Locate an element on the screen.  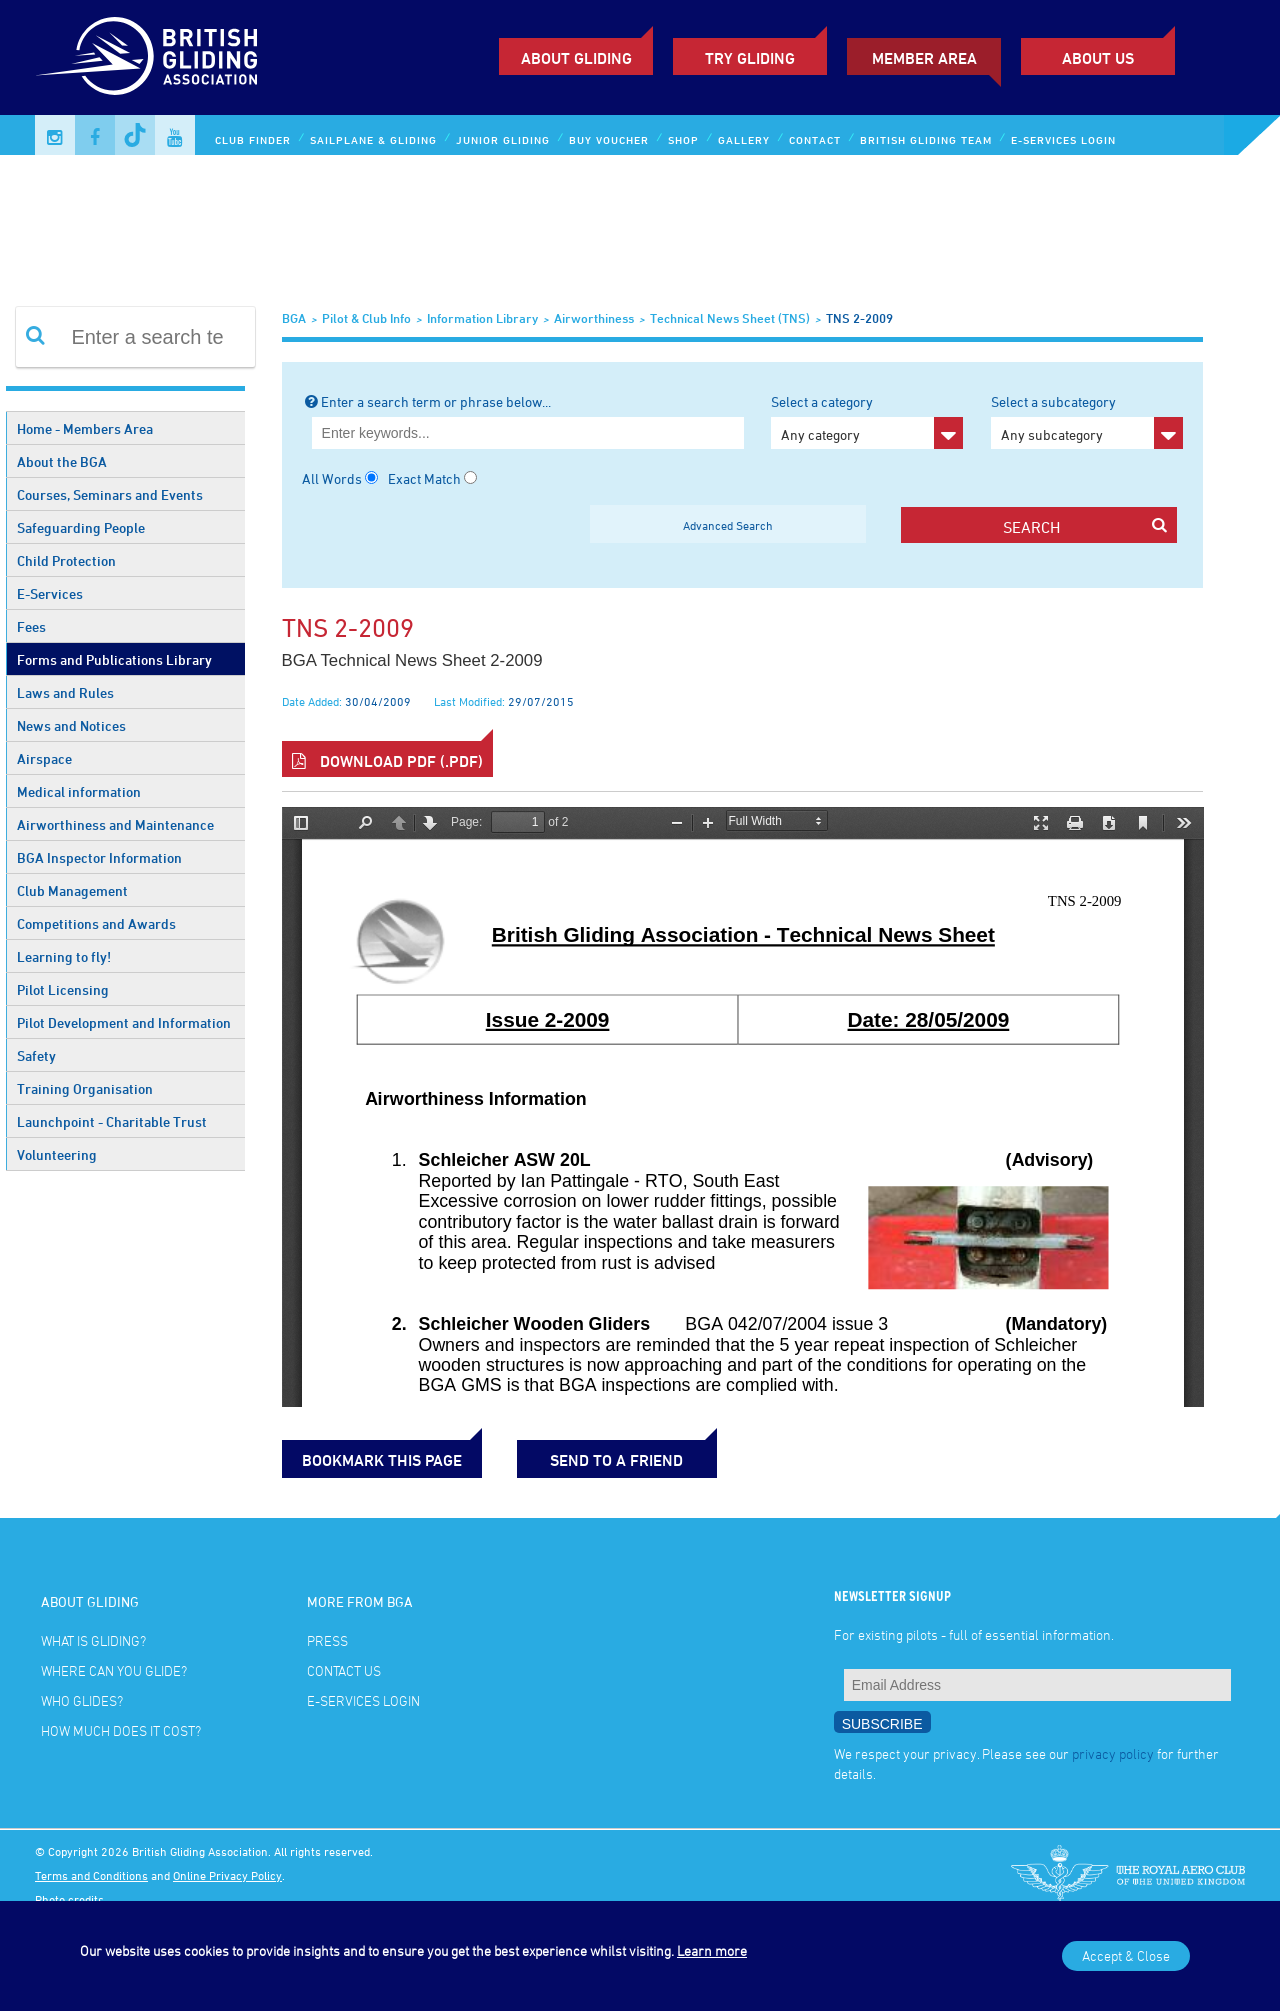
Photo credits is located at coordinates (69, 1899).